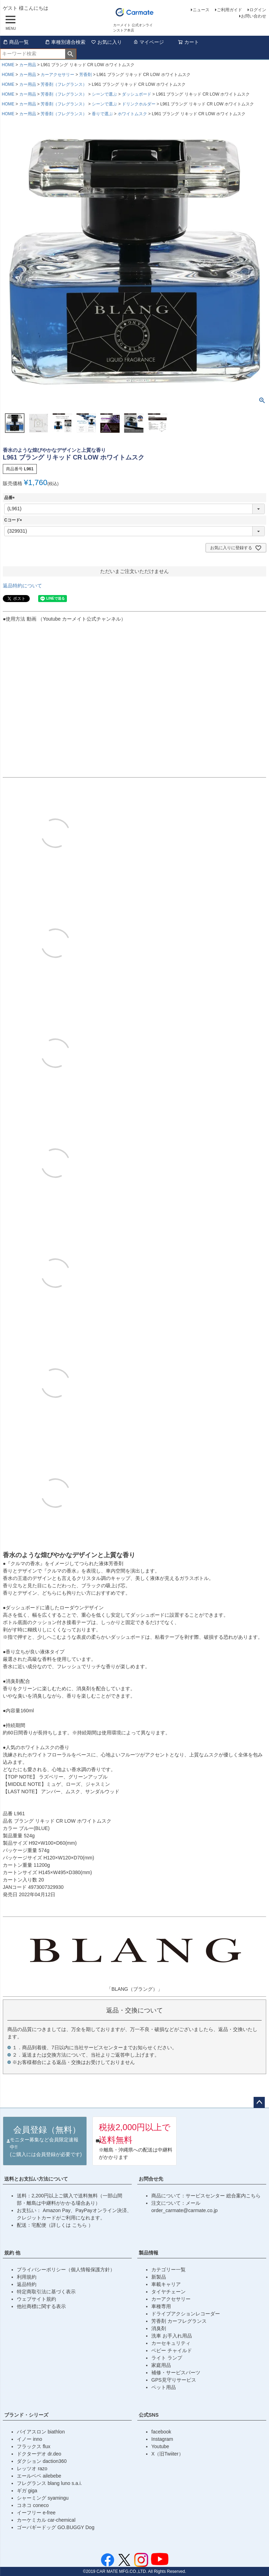 The image size is (269, 2576). What do you see at coordinates (16, 42) in the screenshot?
I see `商品一覧` at bounding box center [16, 42].